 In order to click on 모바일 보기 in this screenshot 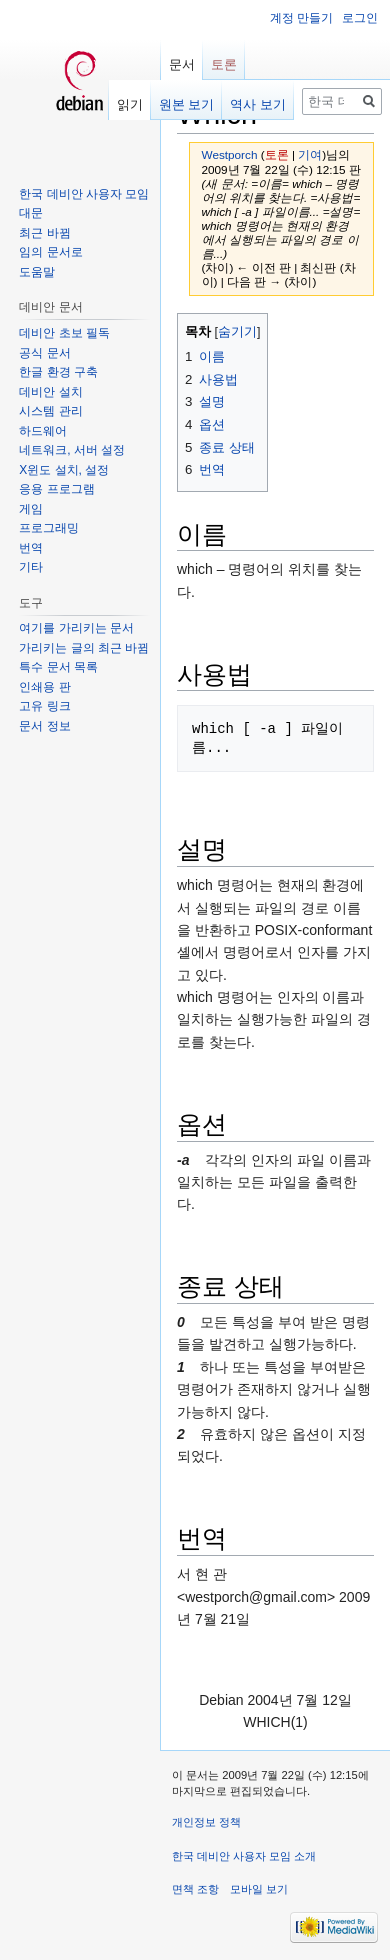, I will do `click(259, 1889)`.